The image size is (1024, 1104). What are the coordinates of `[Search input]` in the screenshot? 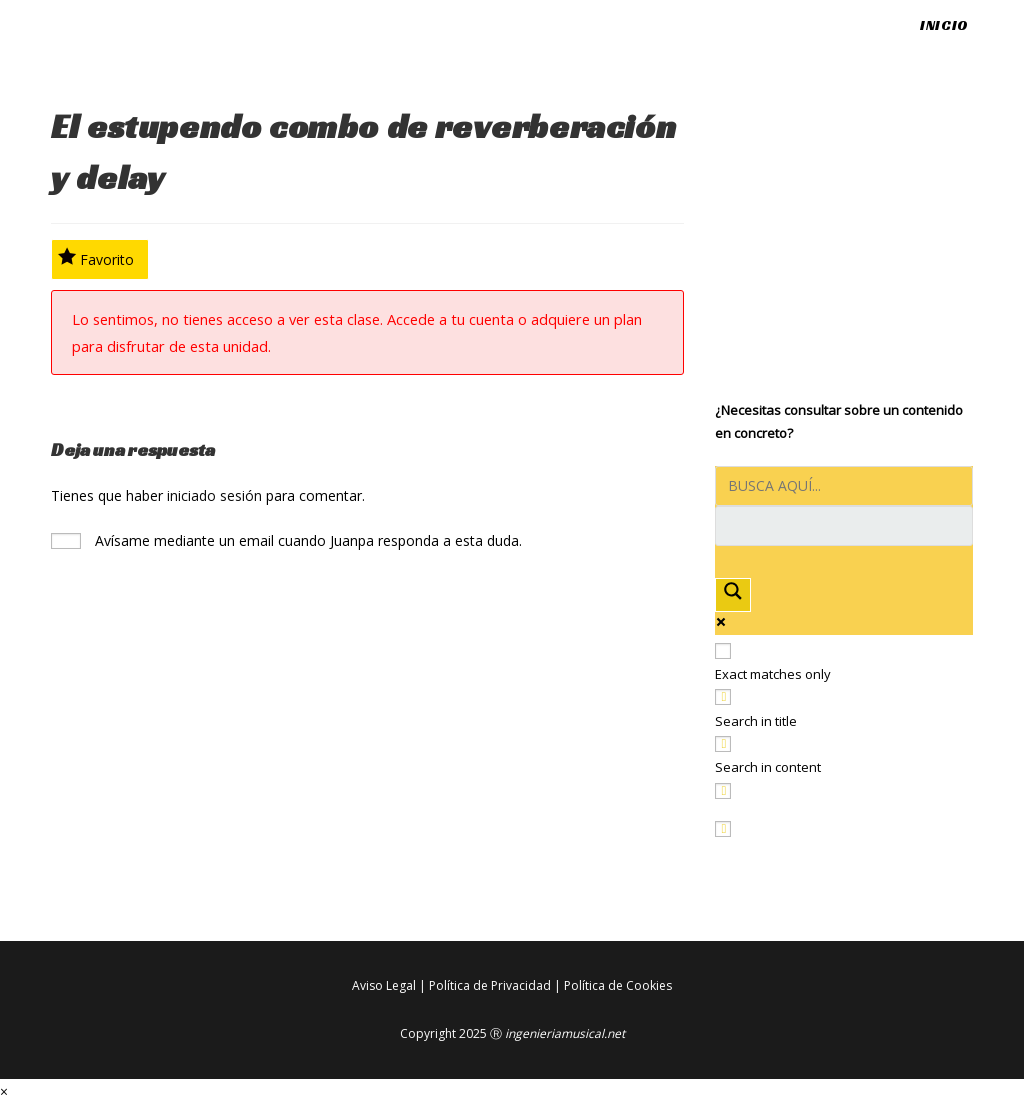 It's located at (844, 486).